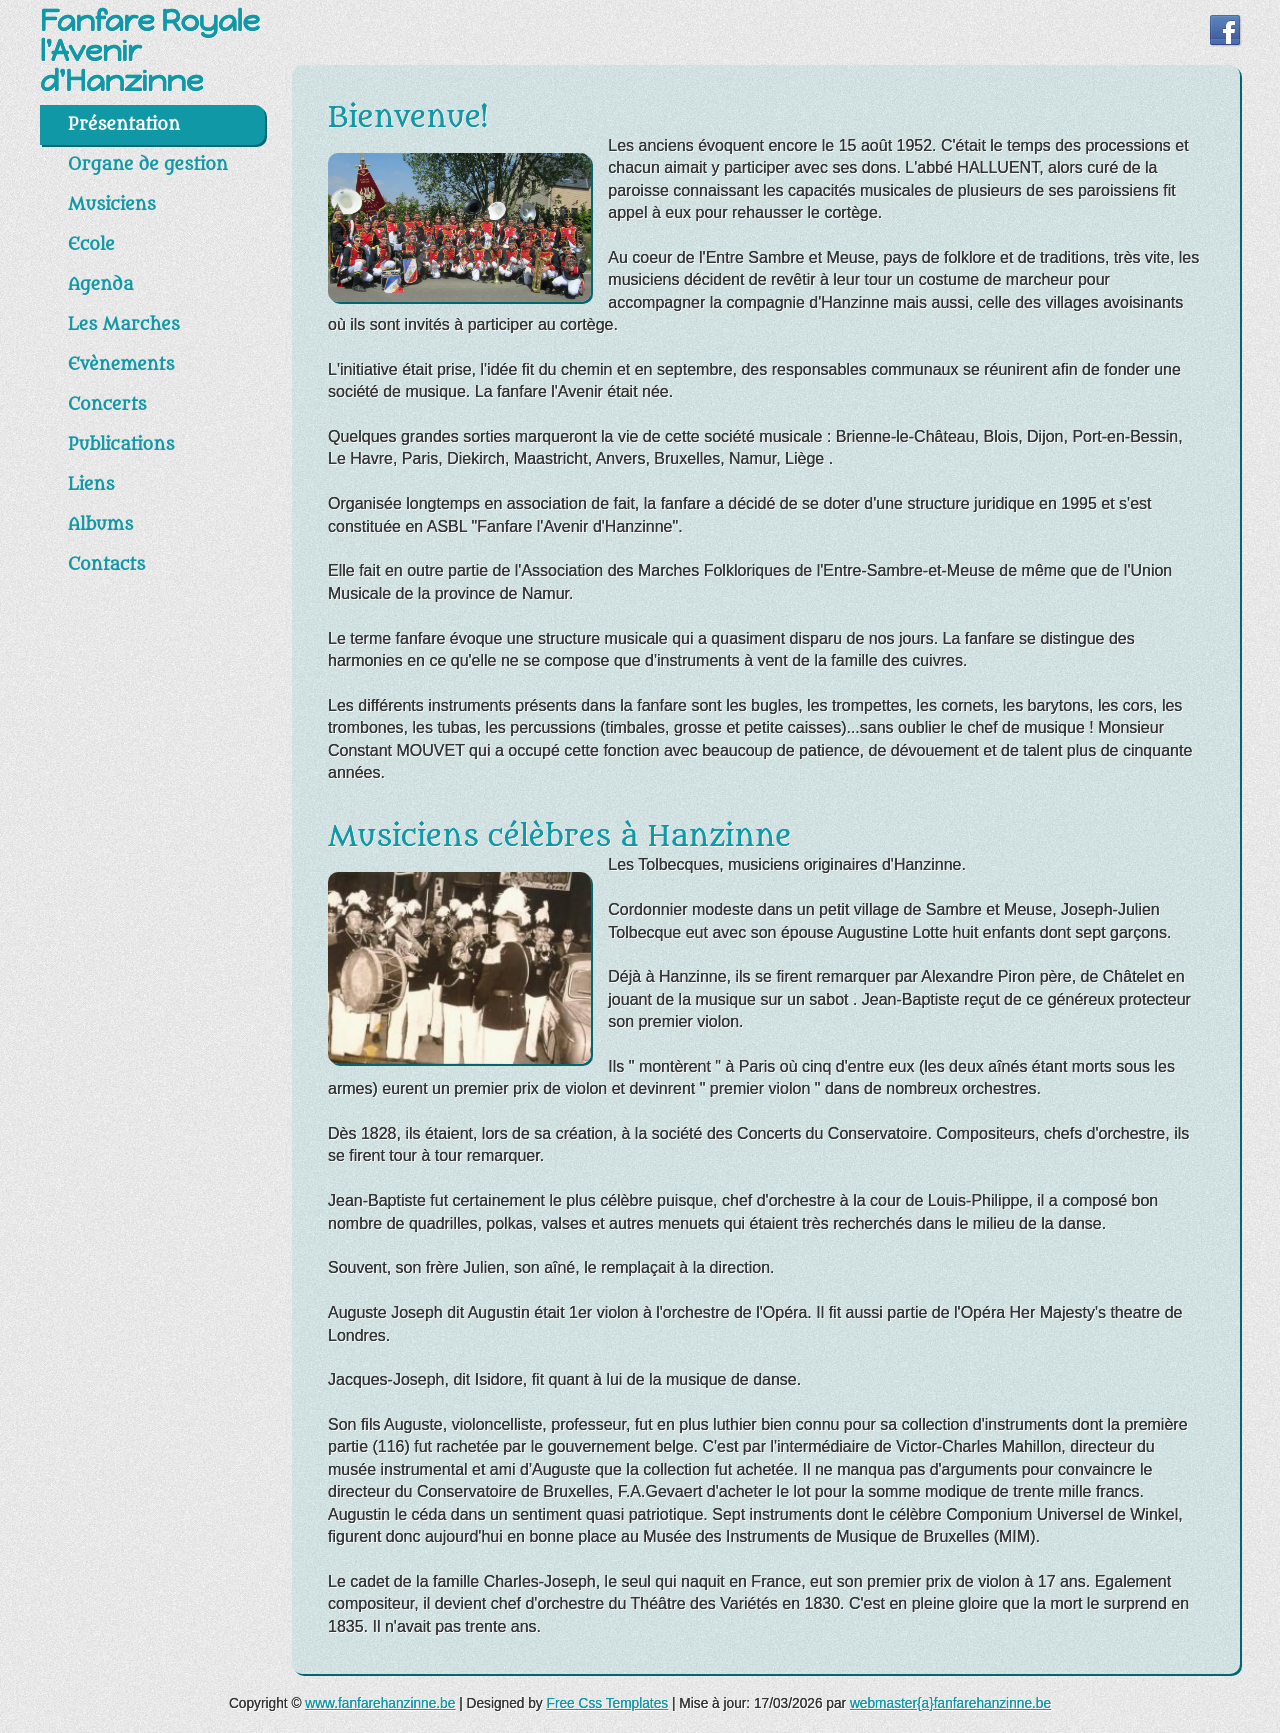  I want to click on Musiciens, so click(112, 205).